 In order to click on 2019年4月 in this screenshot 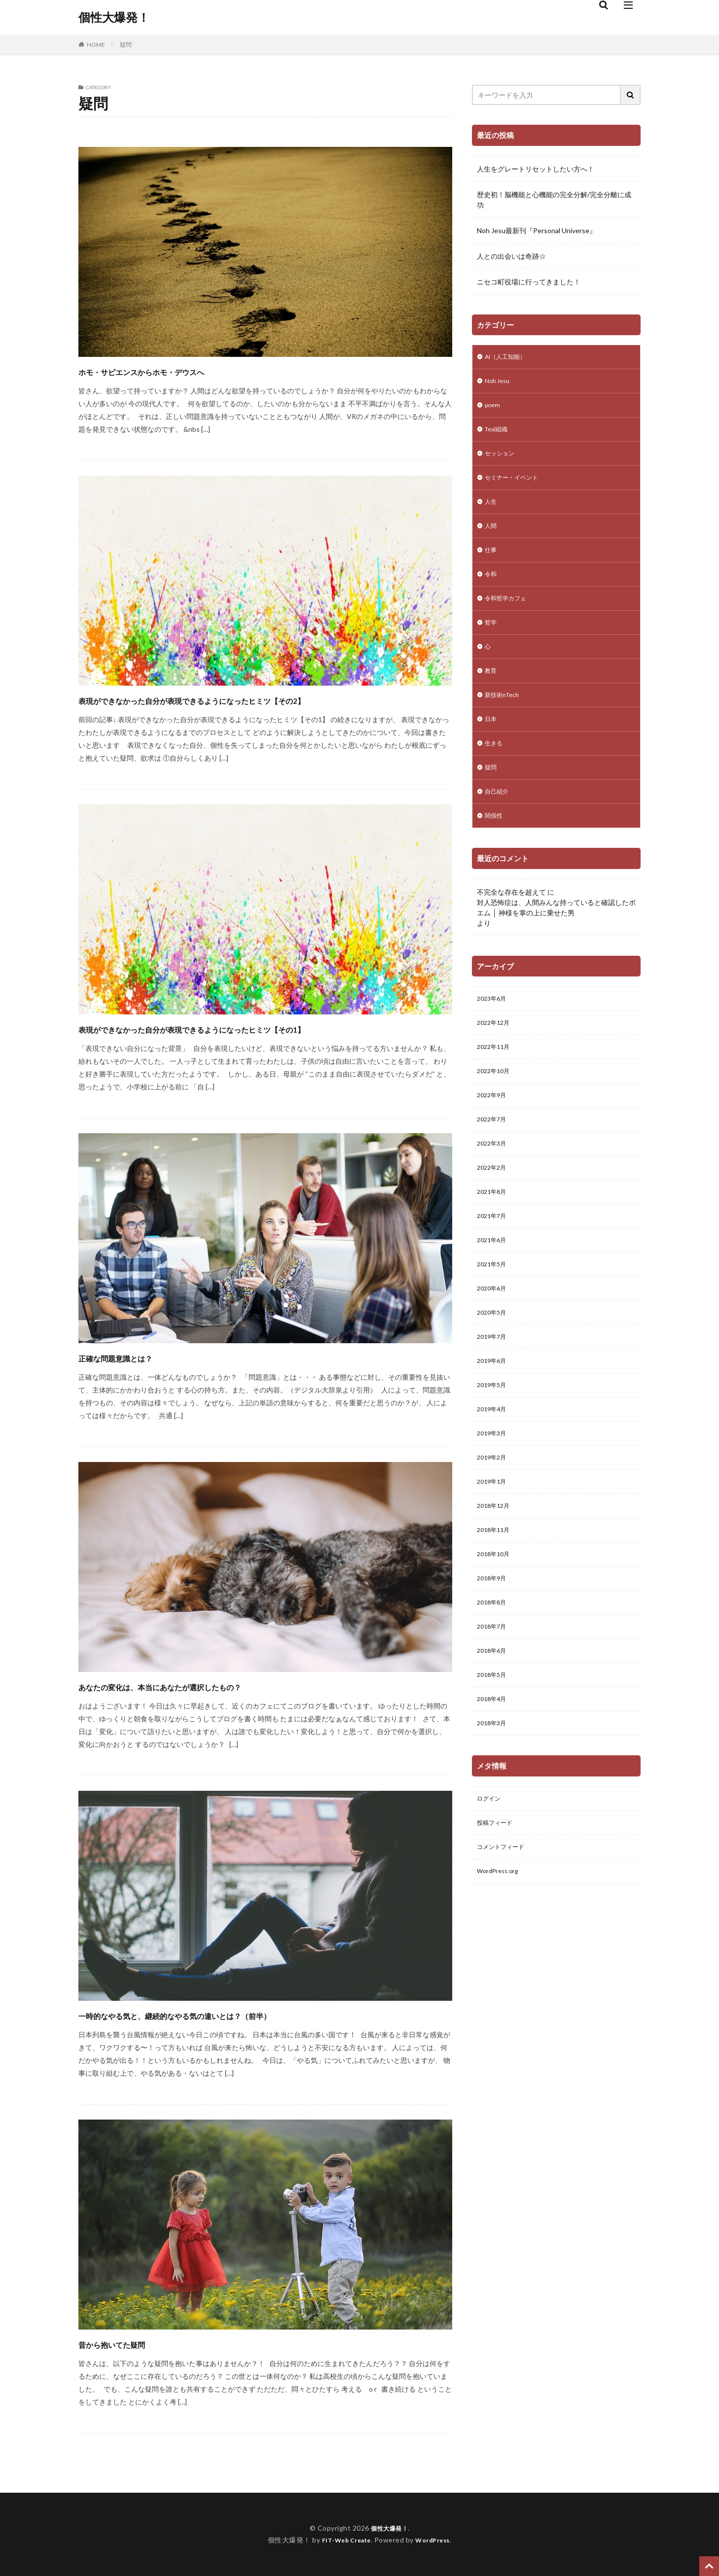, I will do `click(493, 1465)`.